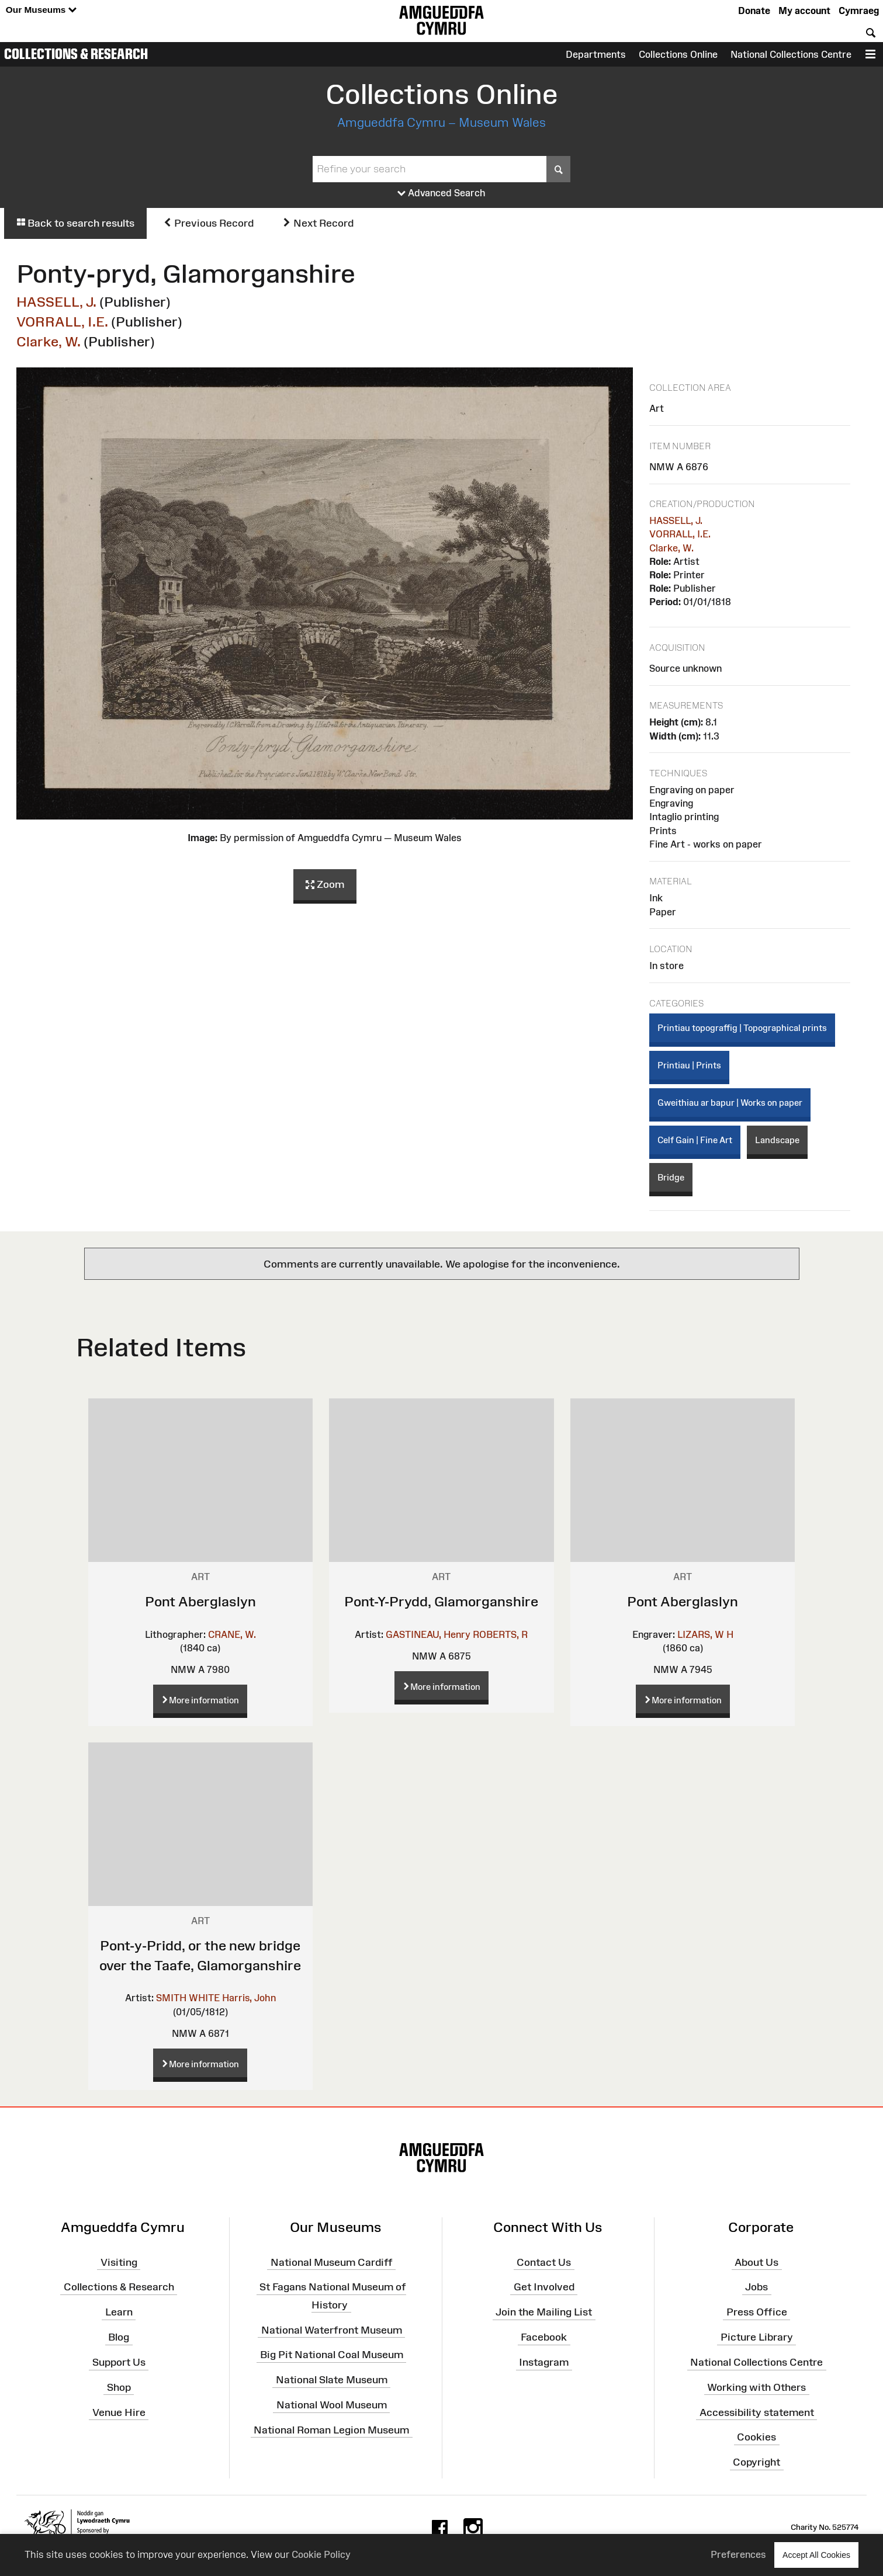 This screenshot has width=883, height=2576. Describe the element at coordinates (200, 1601) in the screenshot. I see `Pont Aberglaslyn` at that location.